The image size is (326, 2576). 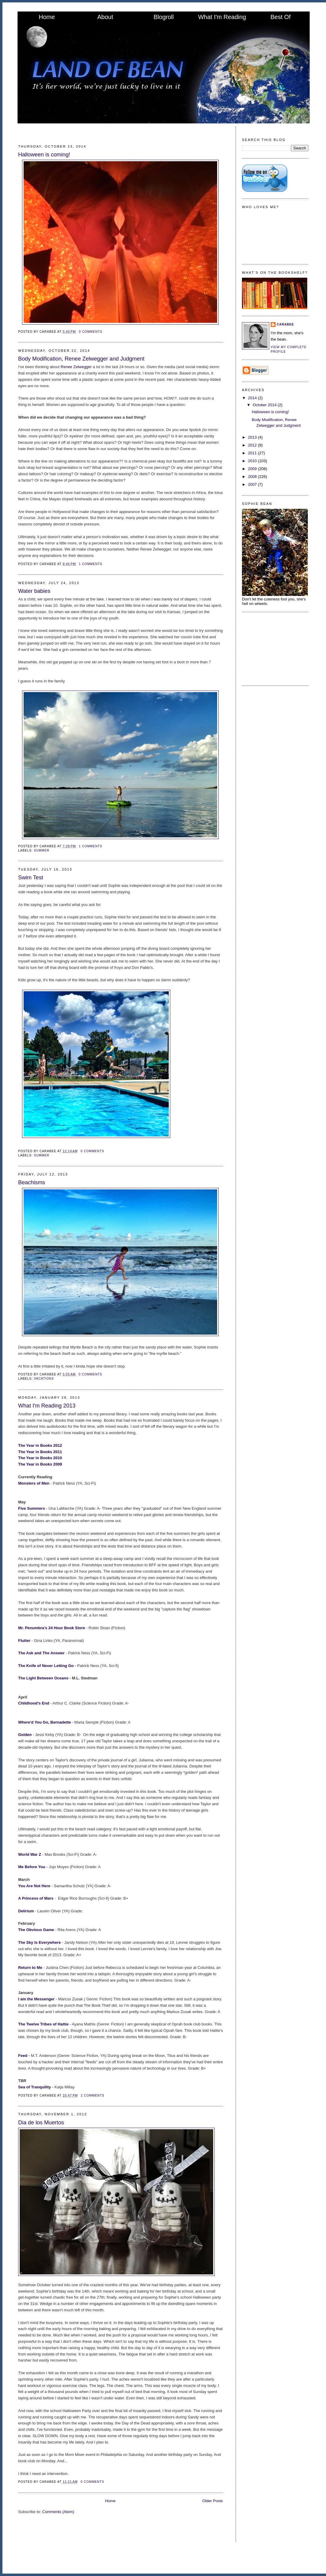 What do you see at coordinates (272, 648) in the screenshot?
I see `[Advertisement]` at bounding box center [272, 648].